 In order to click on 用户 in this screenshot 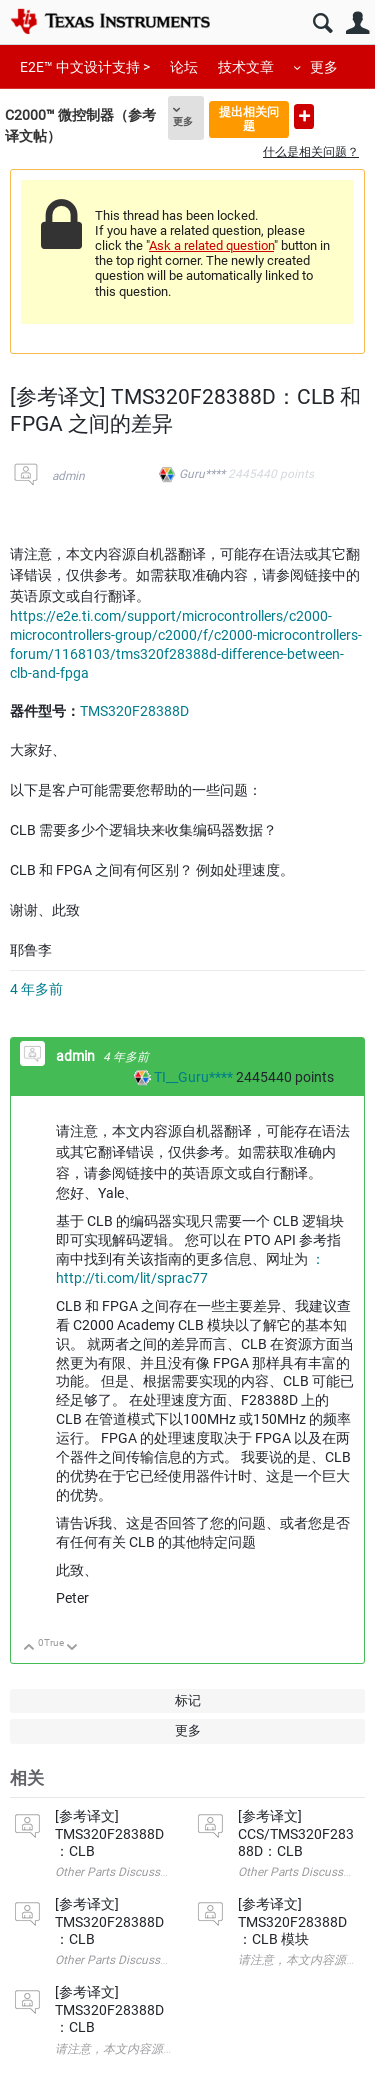, I will do `click(357, 23)`.